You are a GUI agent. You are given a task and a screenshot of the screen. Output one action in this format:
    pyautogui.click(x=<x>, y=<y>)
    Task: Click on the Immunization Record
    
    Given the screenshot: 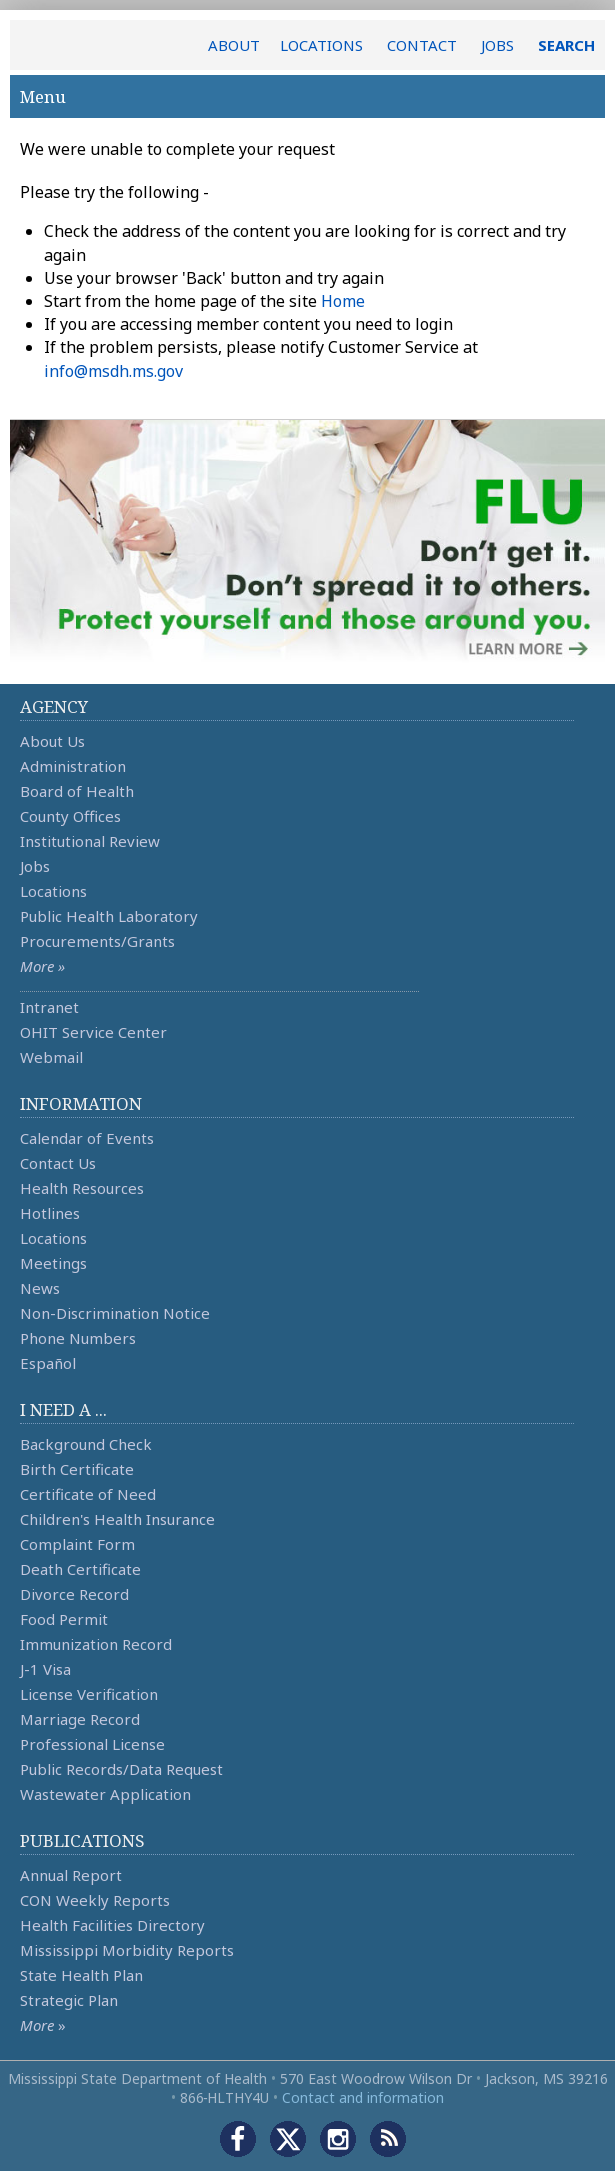 What is the action you would take?
    pyautogui.click(x=96, y=1644)
    